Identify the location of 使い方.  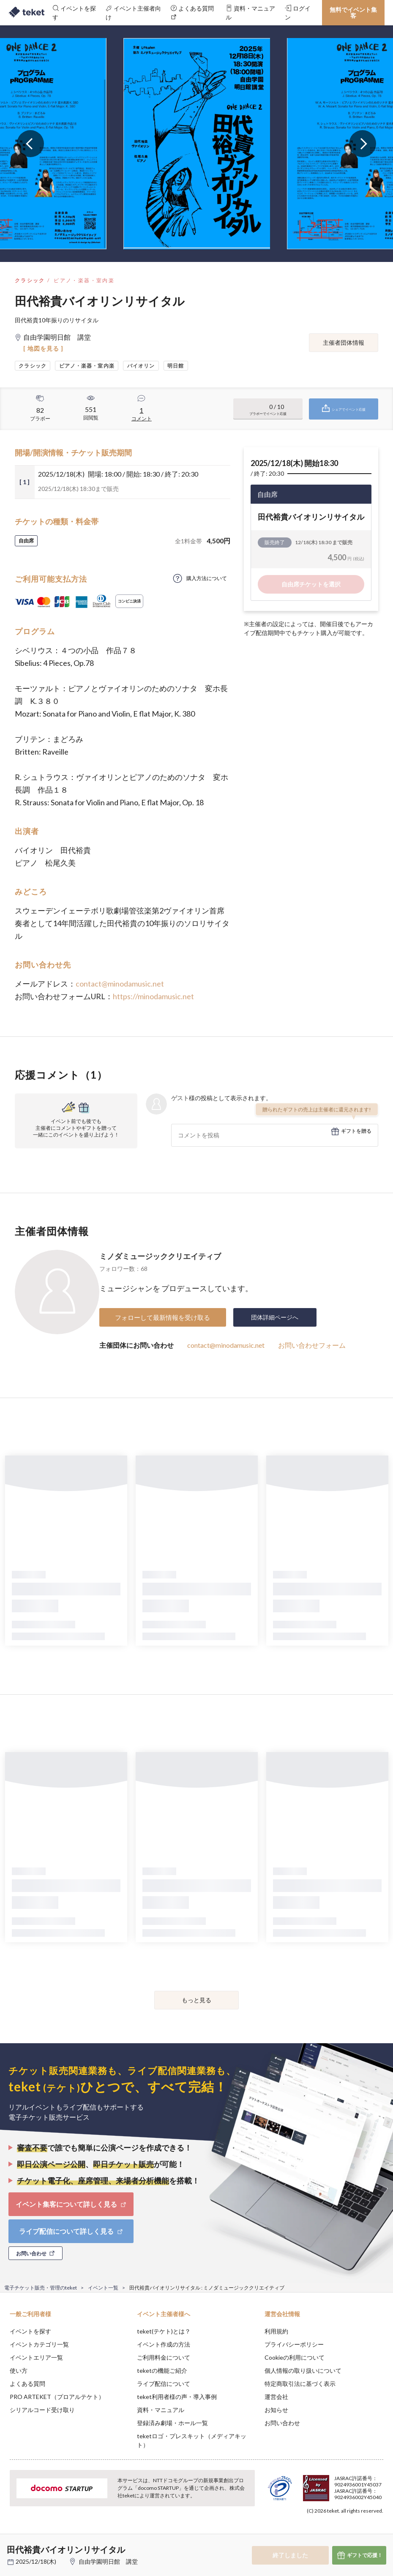
(18, 2370).